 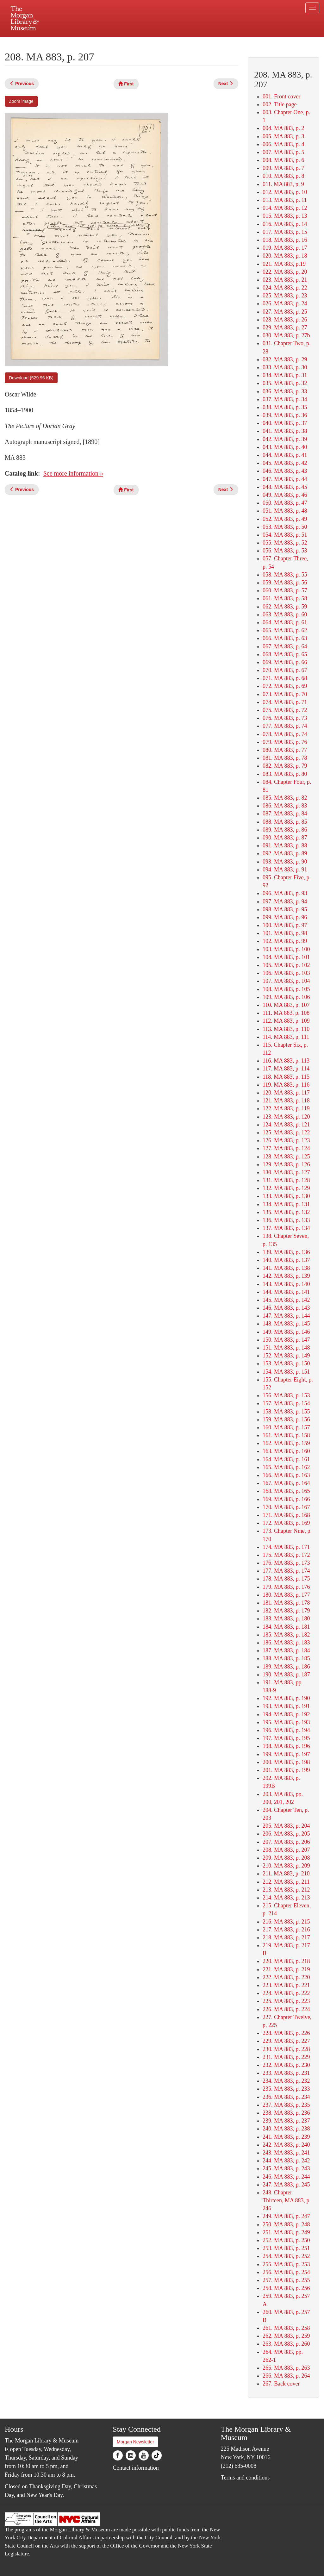 What do you see at coordinates (286, 1228) in the screenshot?
I see `137. MA 883, p. 134` at bounding box center [286, 1228].